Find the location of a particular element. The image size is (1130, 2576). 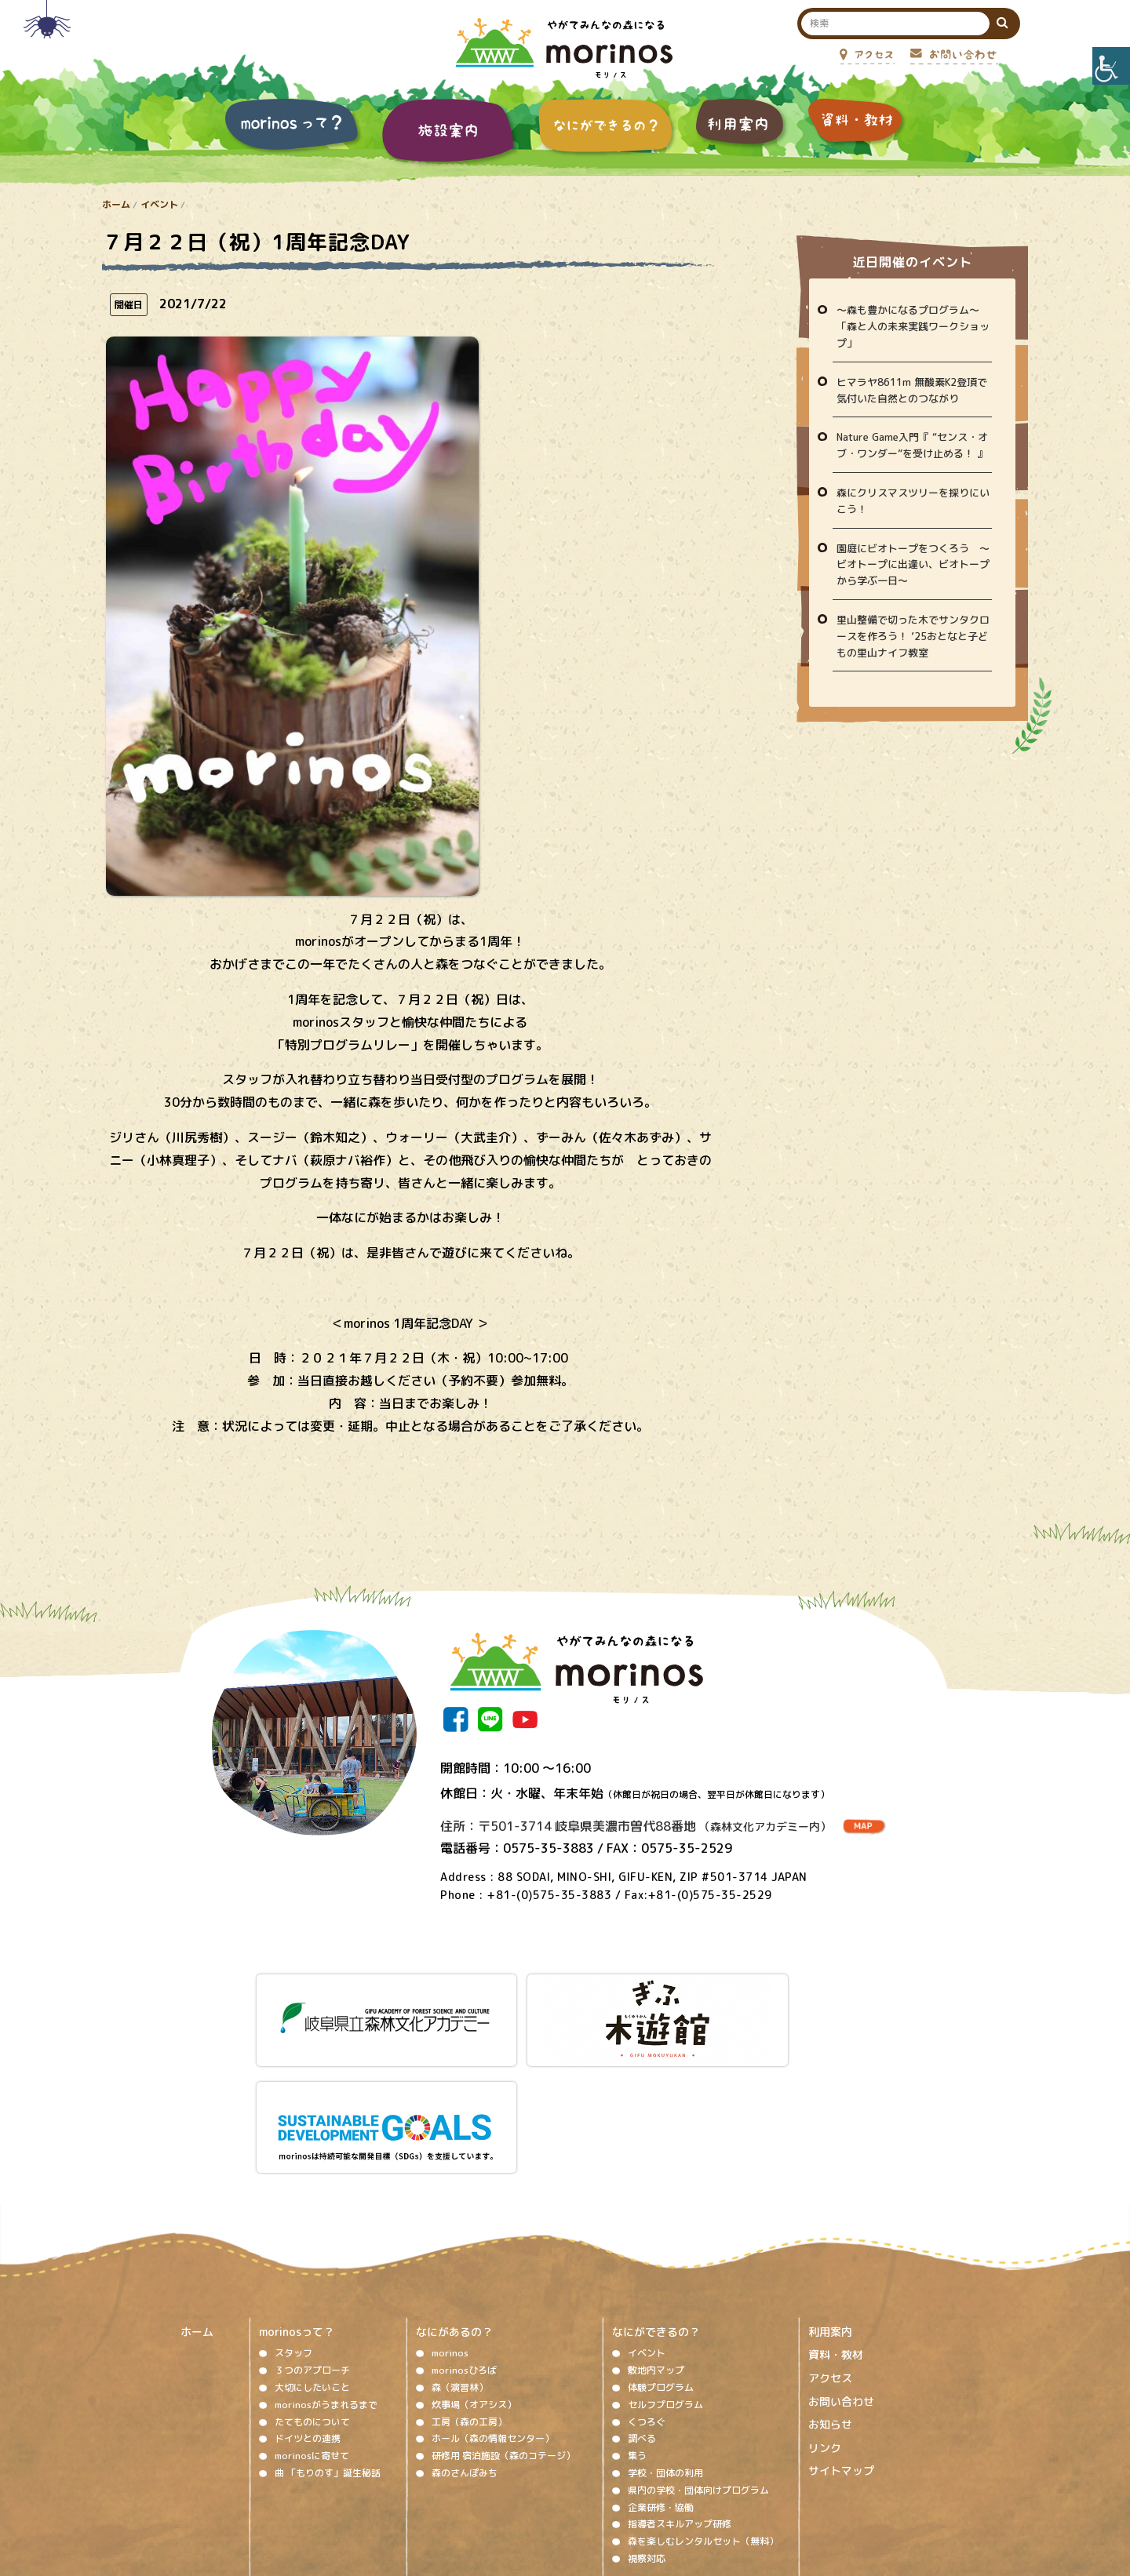

学校・団体の利用 is located at coordinates (665, 2339).